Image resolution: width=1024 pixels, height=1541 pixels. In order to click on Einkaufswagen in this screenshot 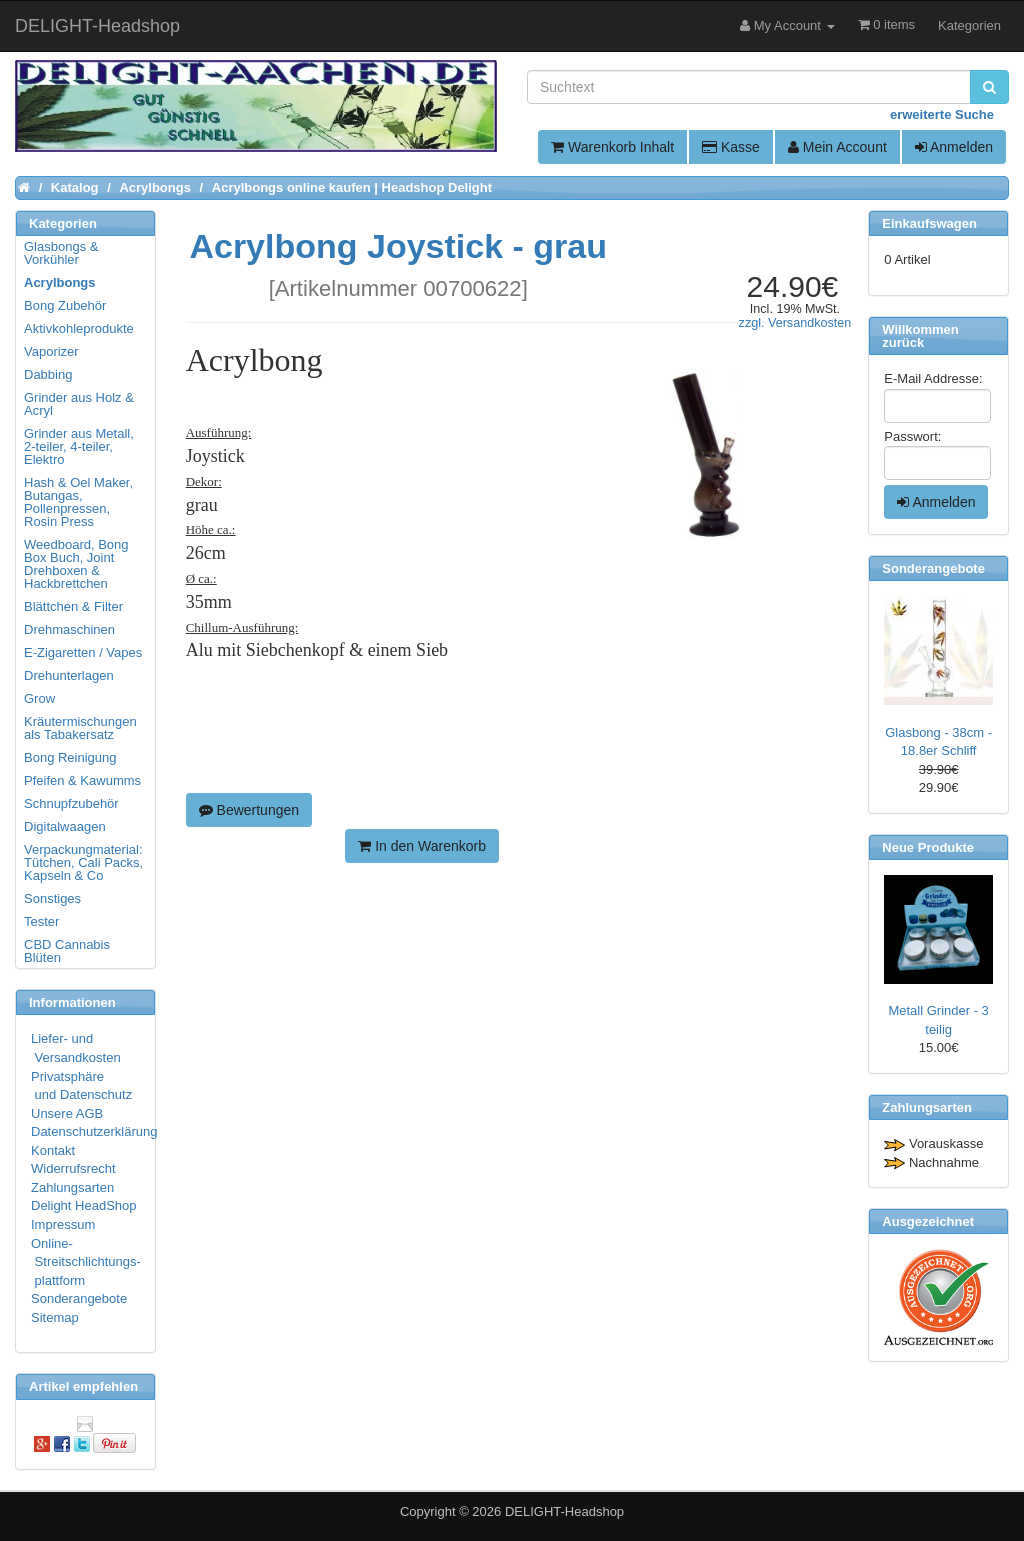, I will do `click(929, 223)`.